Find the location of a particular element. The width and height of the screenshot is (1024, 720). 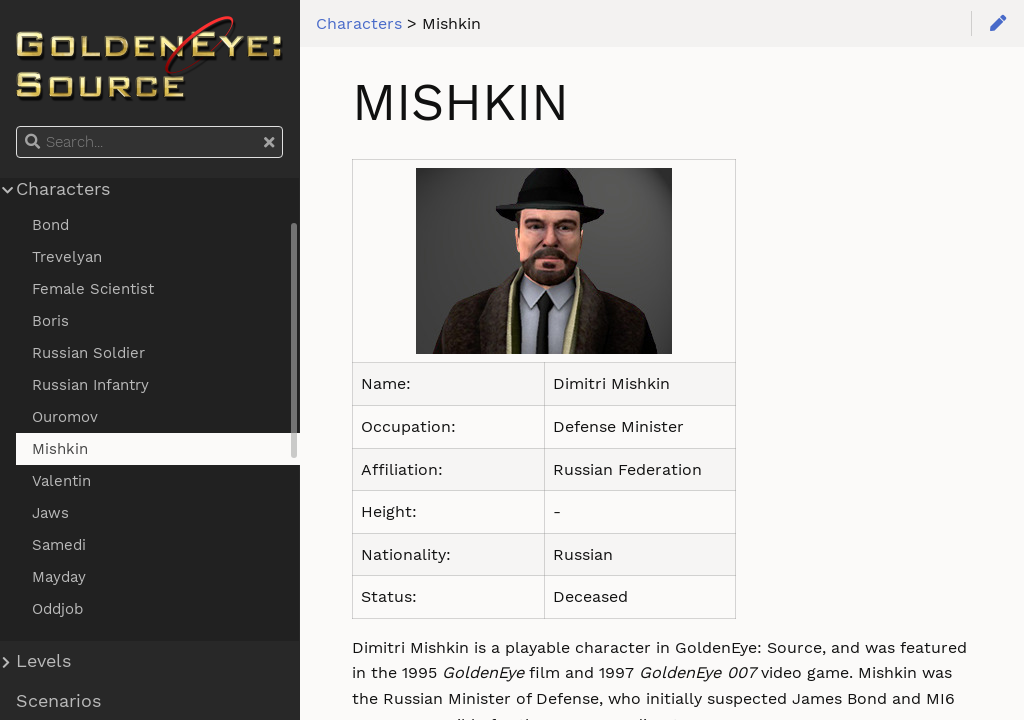

Boris is located at coordinates (50, 321).